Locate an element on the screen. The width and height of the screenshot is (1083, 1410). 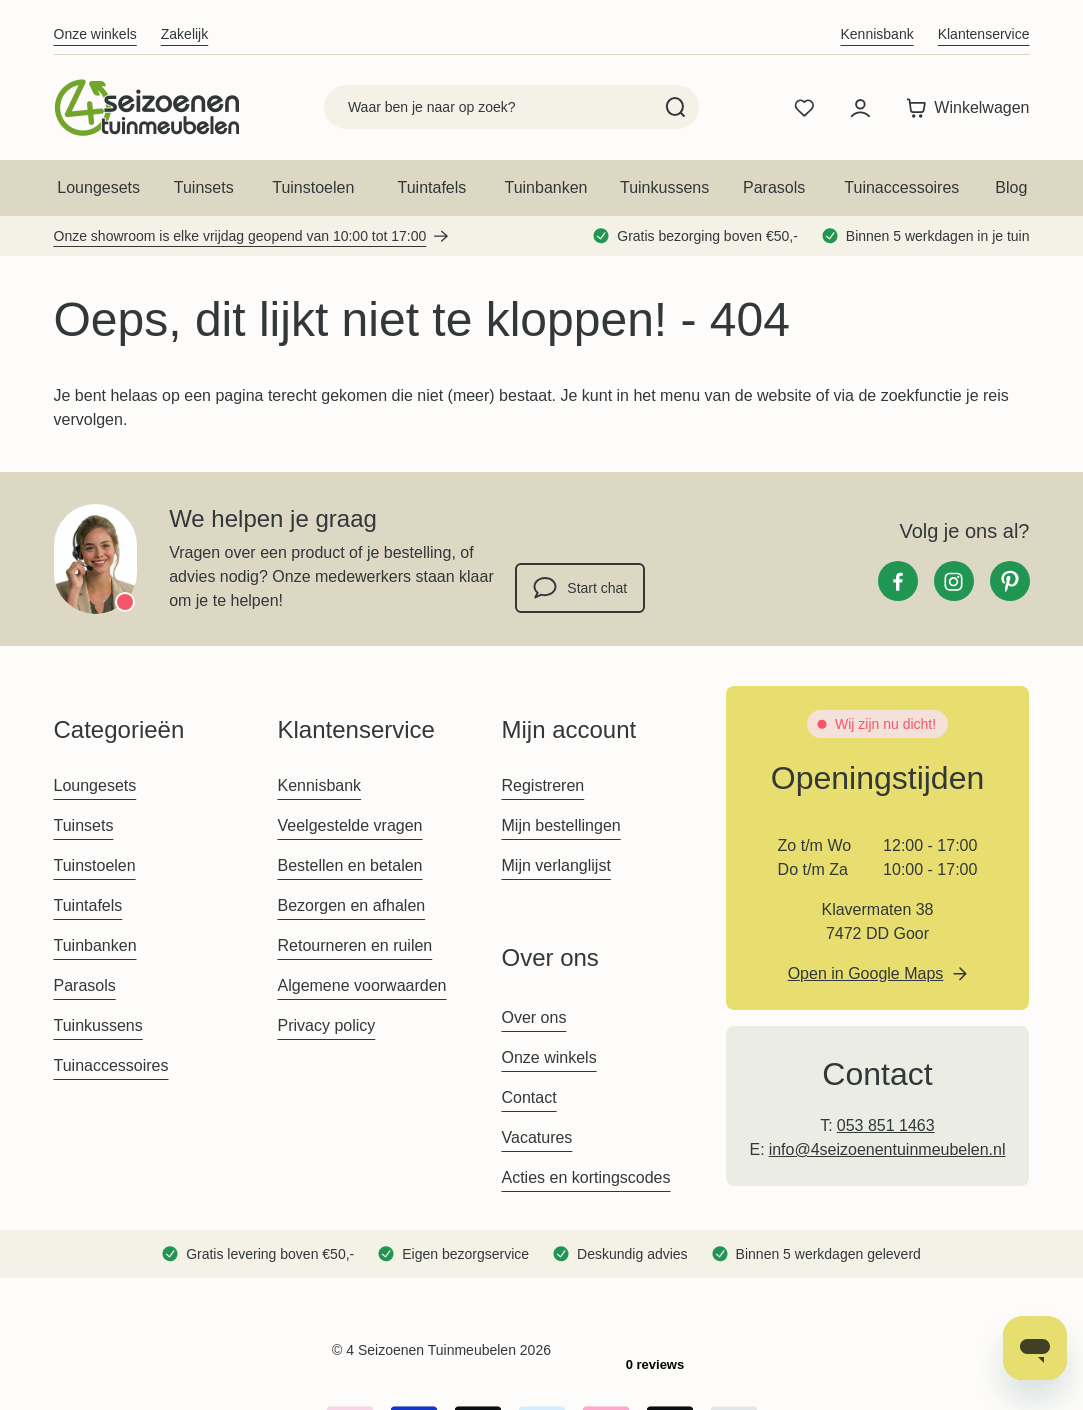
Parasols is located at coordinates (774, 187).